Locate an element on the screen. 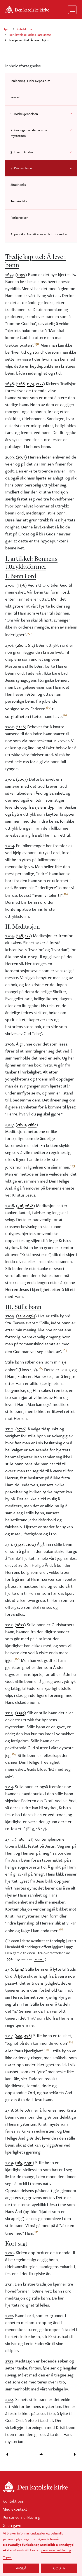 This screenshot has width=82, height=2576. 2700 is located at coordinates (9, 585).